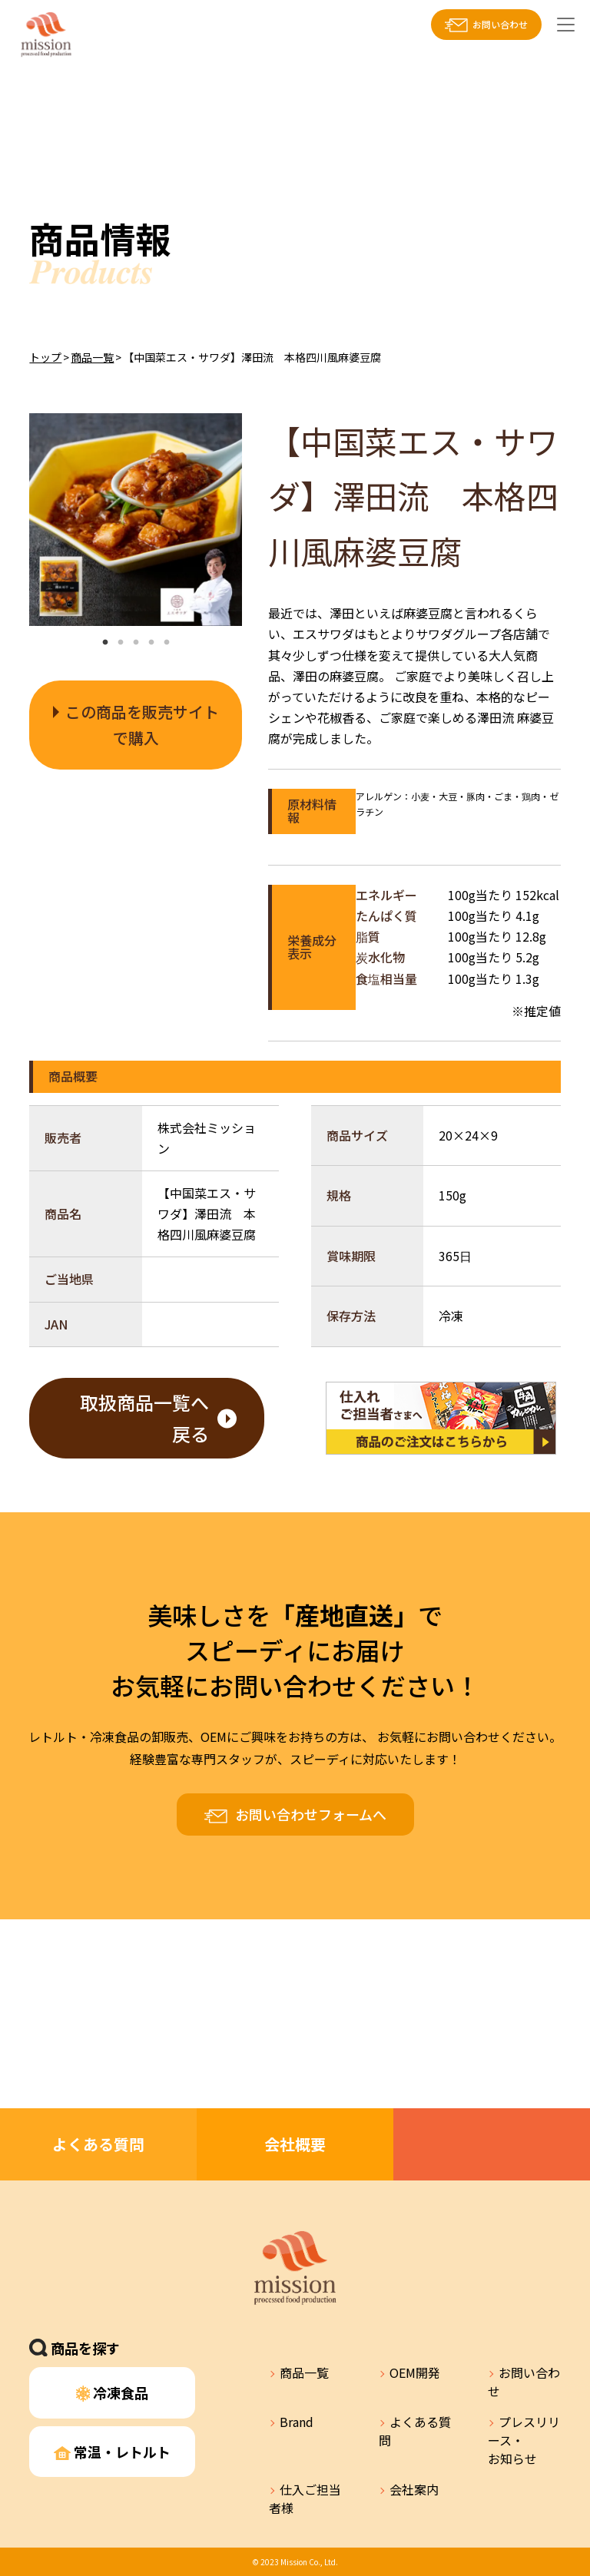 The image size is (590, 2576). I want to click on 5 [tab], so click(166, 643).